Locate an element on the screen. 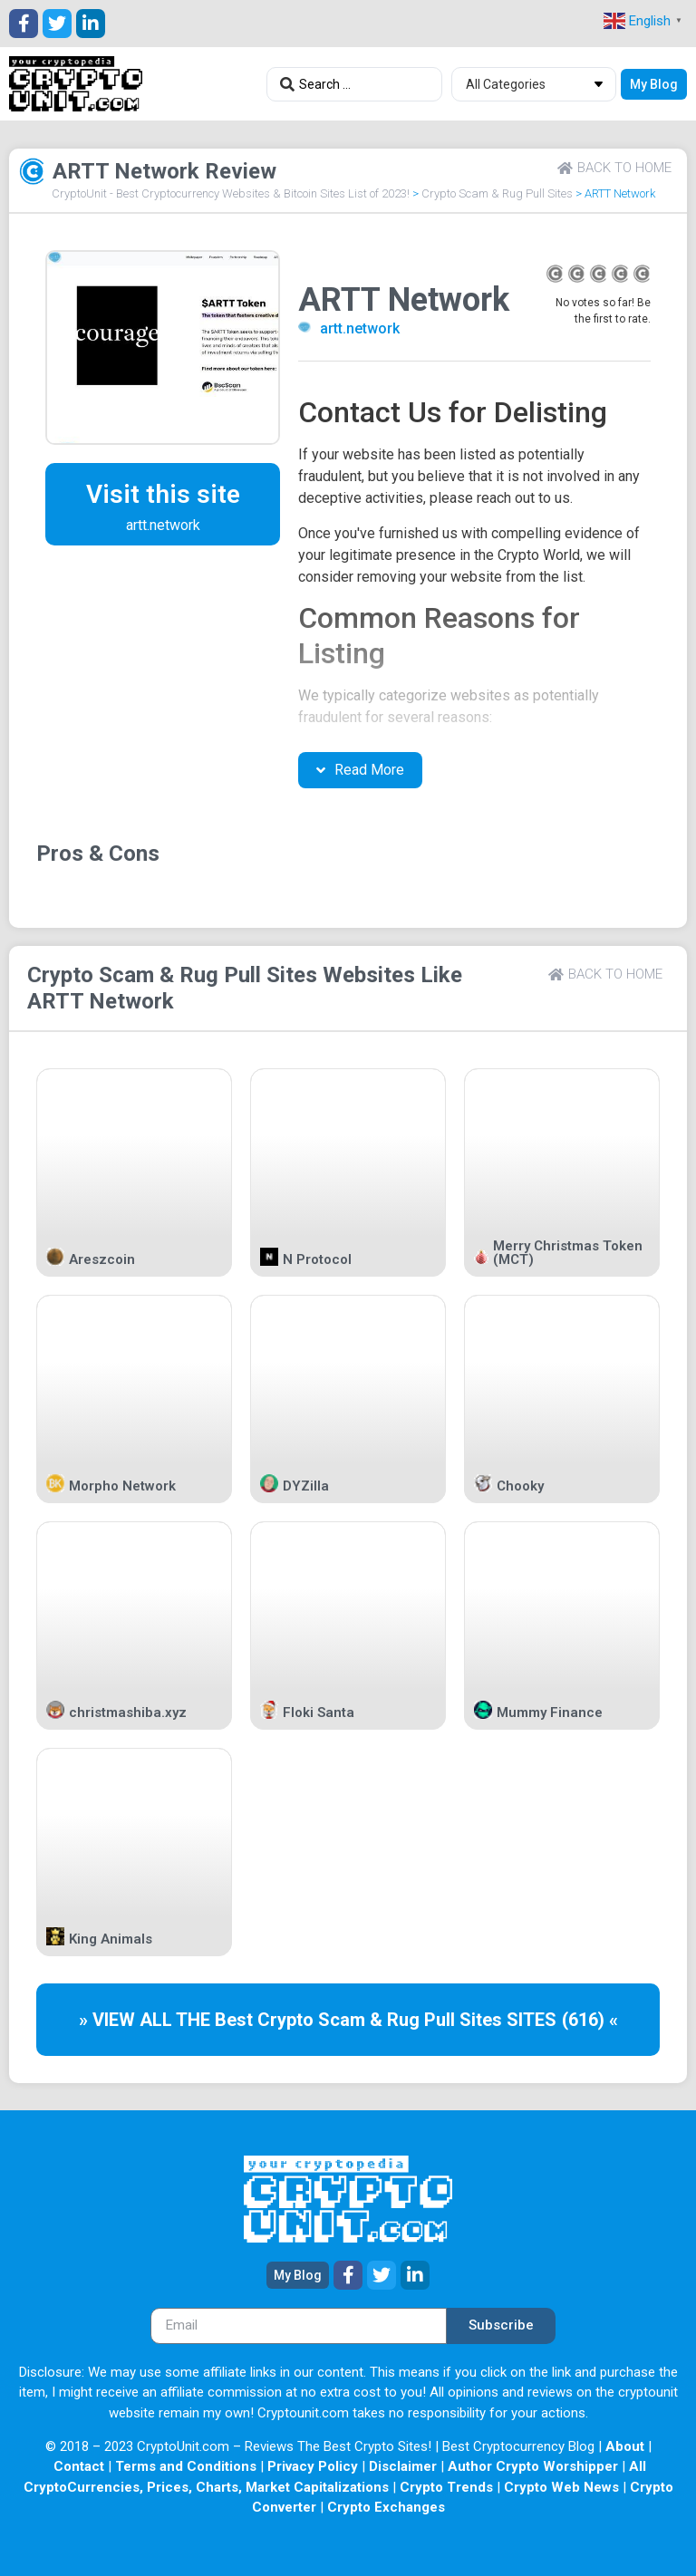 The width and height of the screenshot is (696, 2576). Author Crypto Worshipper is located at coordinates (533, 2466).